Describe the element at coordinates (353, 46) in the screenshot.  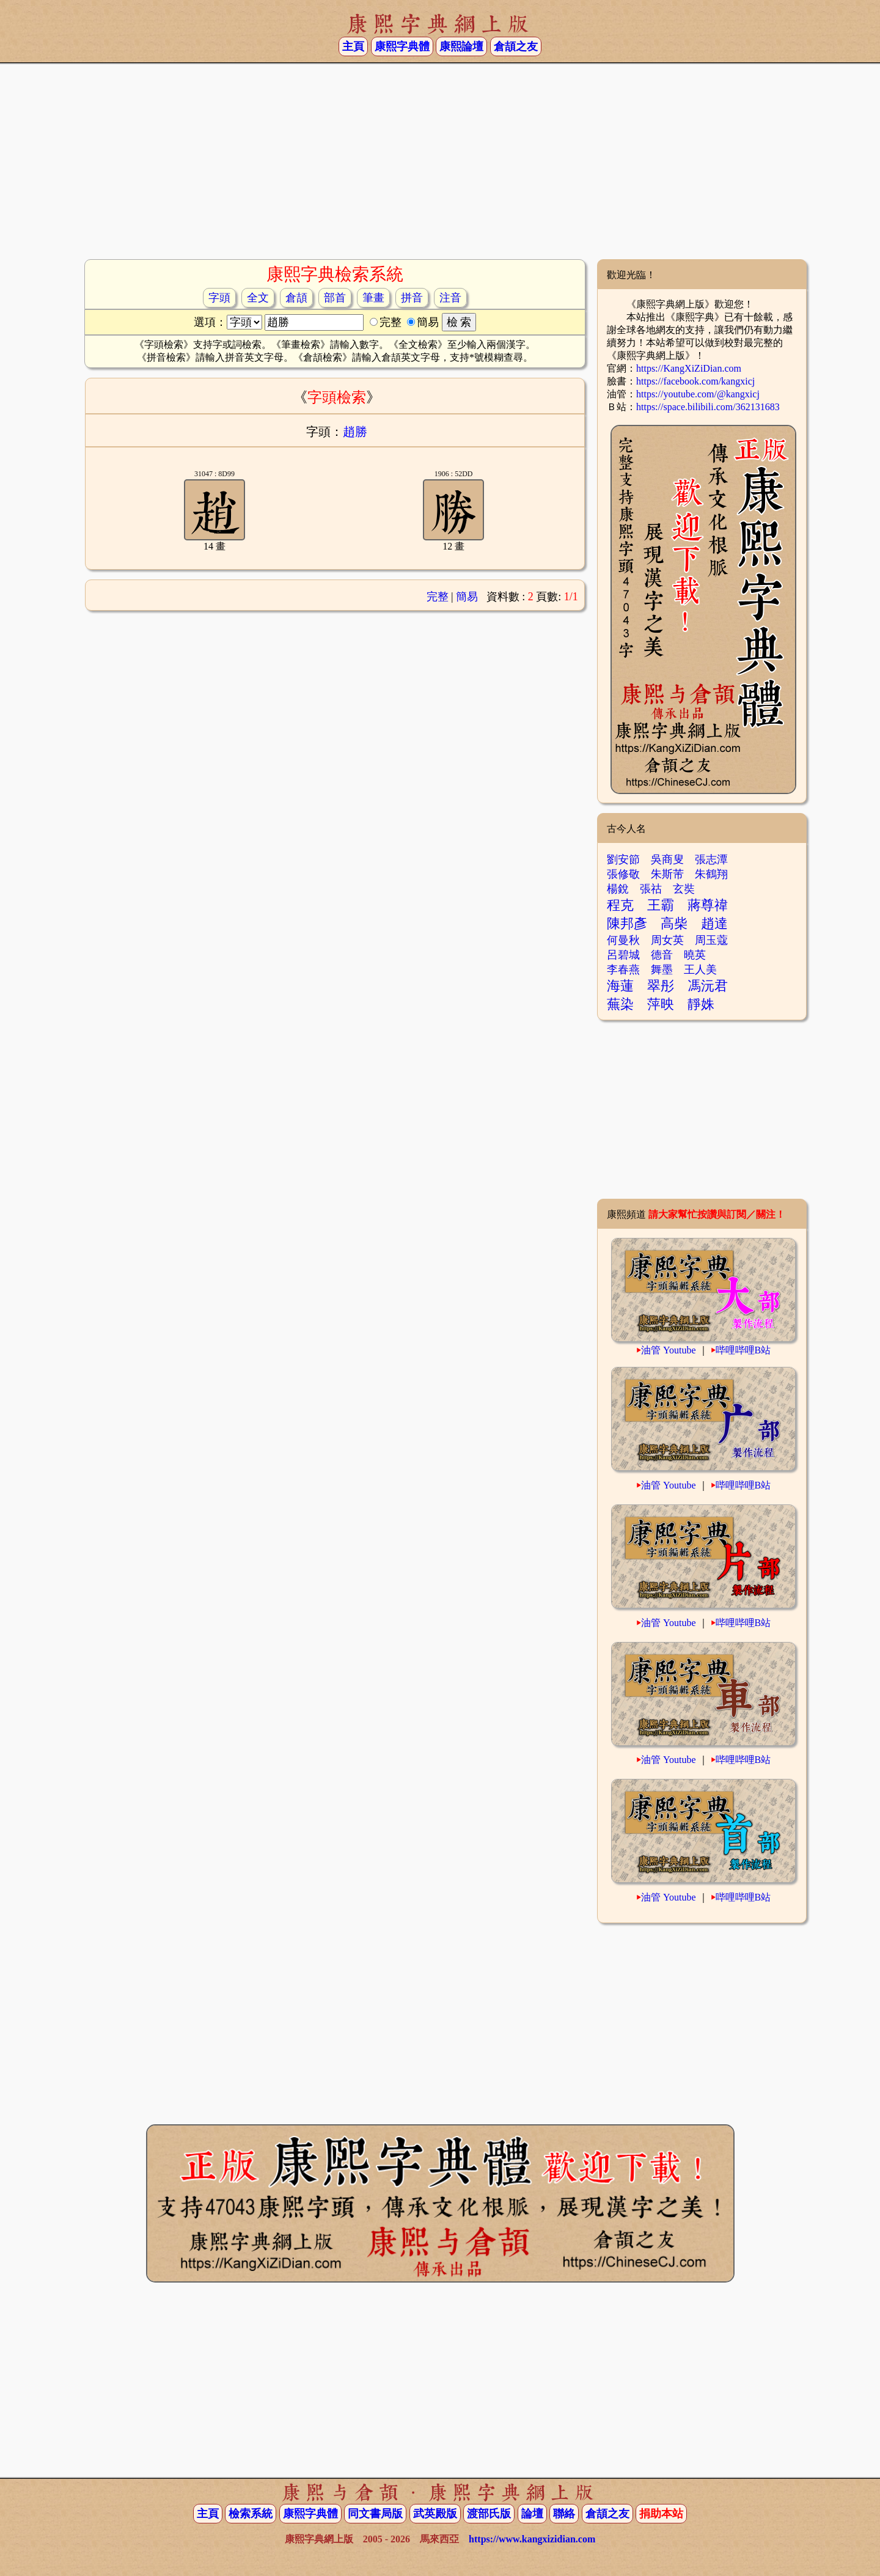
I see `主頁` at that location.